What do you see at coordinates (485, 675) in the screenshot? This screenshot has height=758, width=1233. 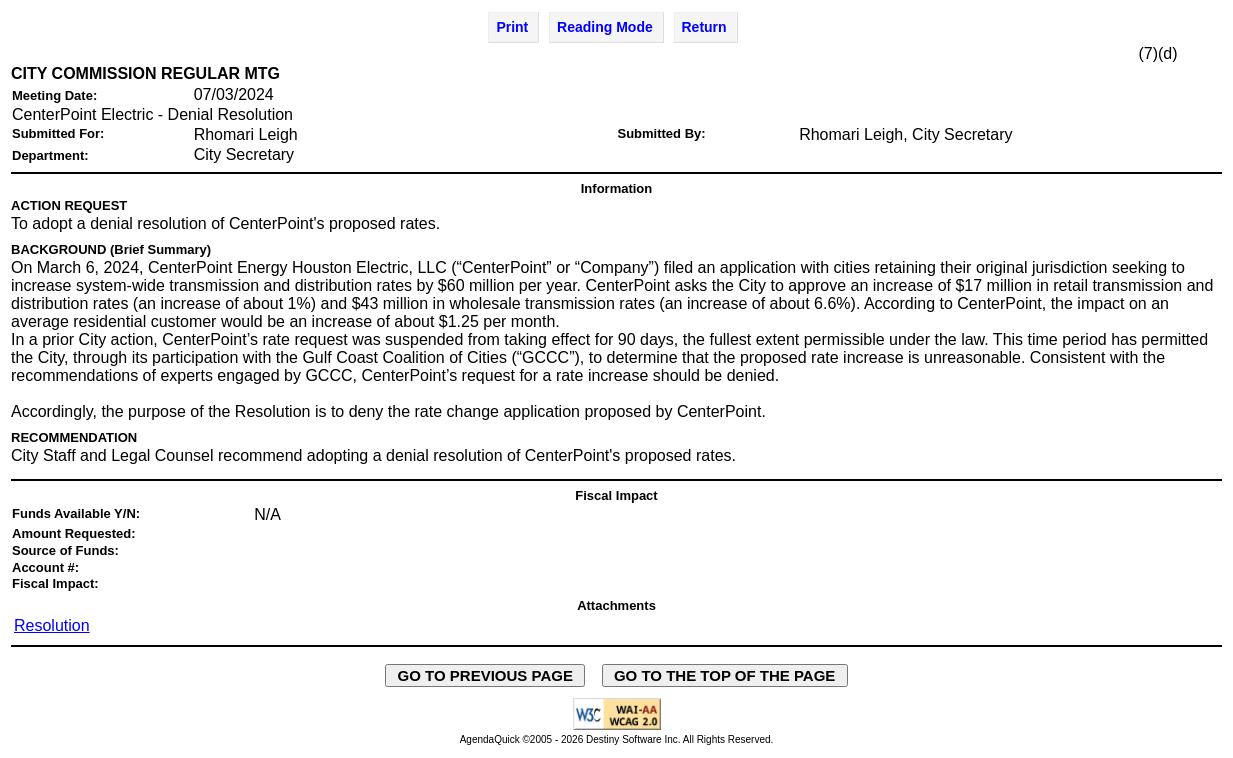 I see `GO TO PREVIOUS PAGE` at bounding box center [485, 675].